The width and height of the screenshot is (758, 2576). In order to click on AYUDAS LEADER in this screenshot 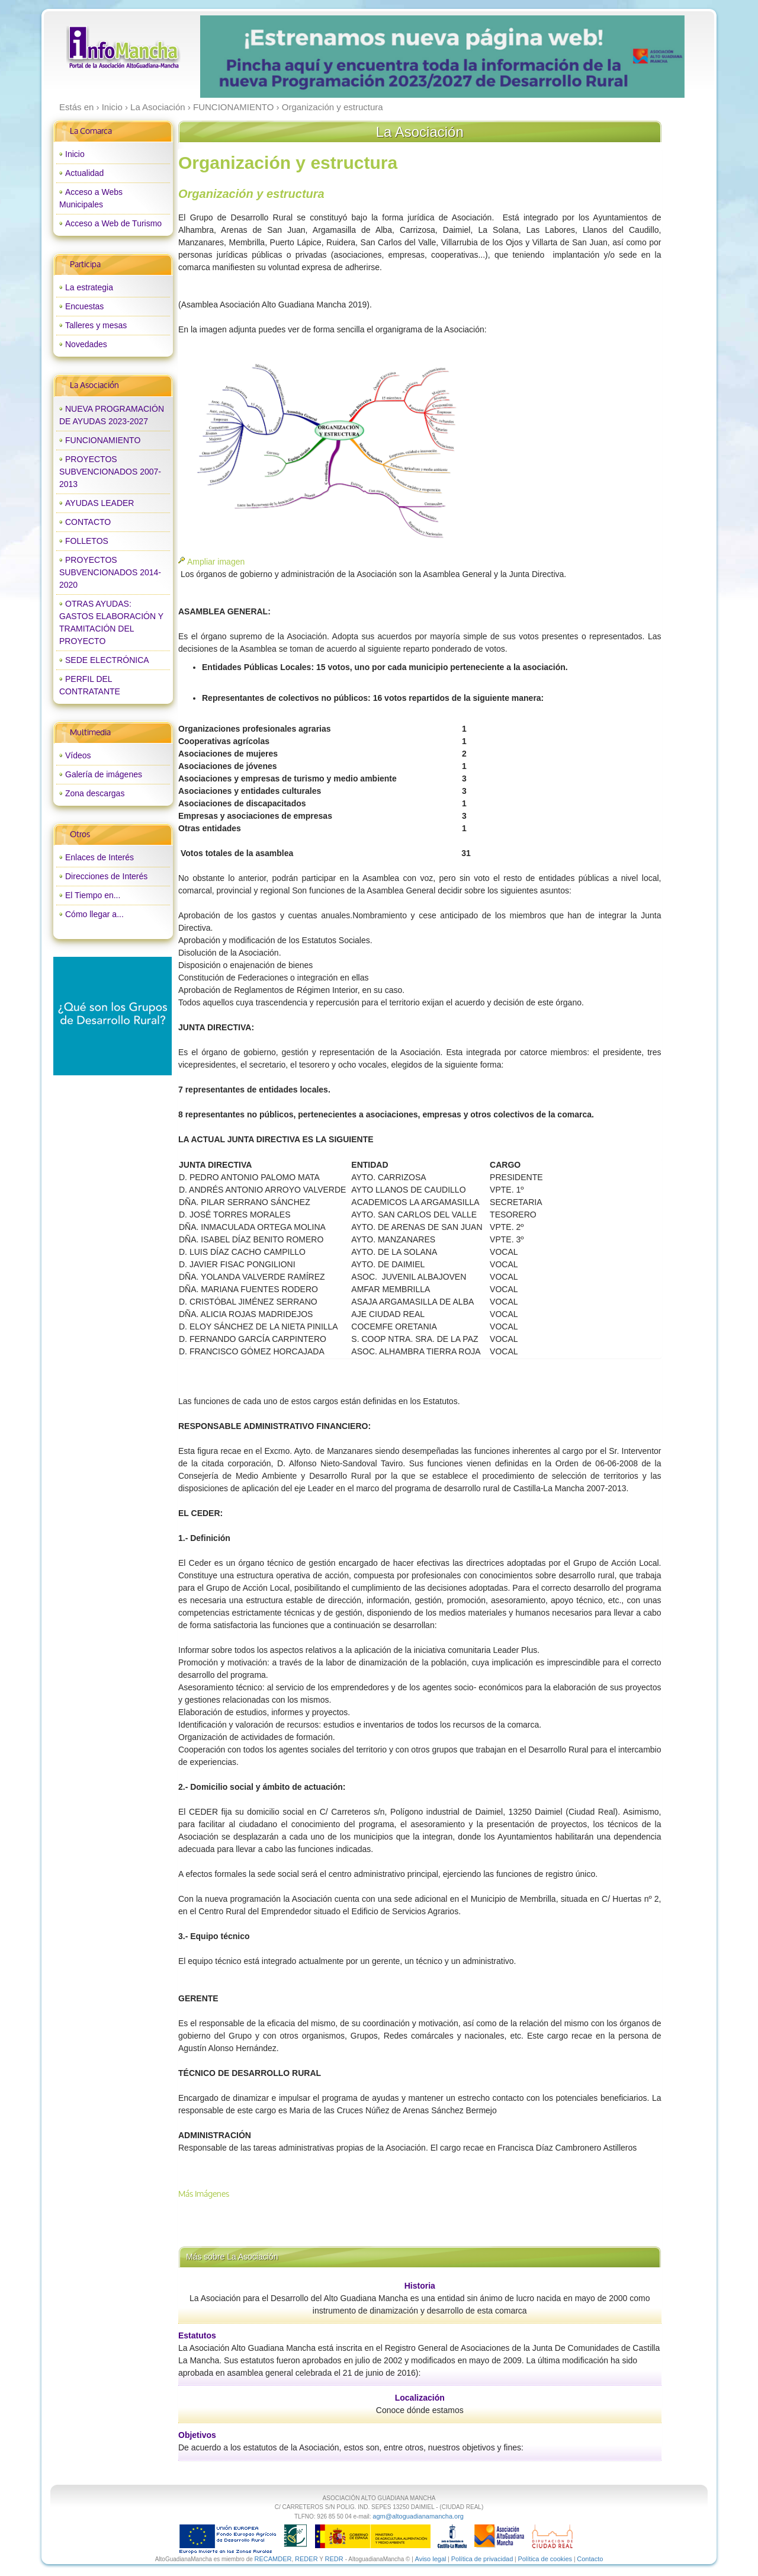, I will do `click(99, 503)`.